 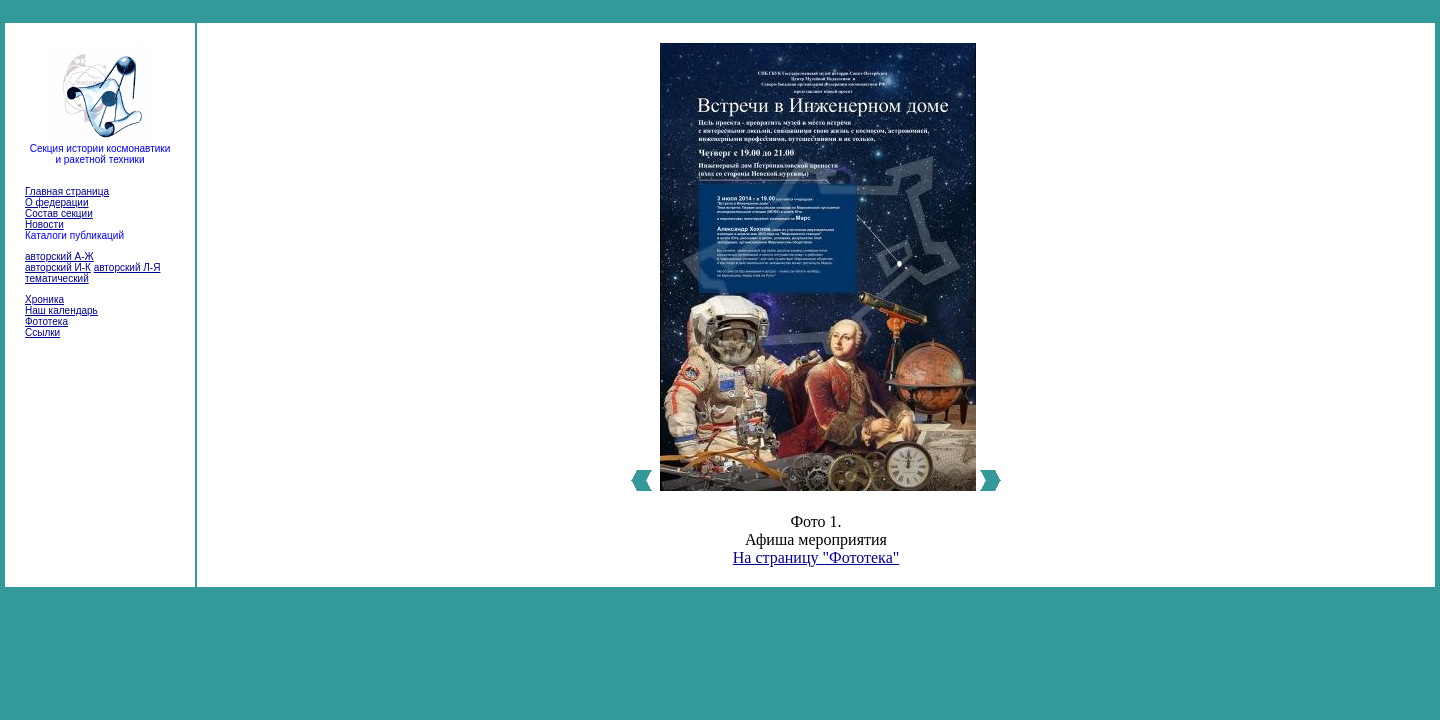 I want to click on На страницу "Фототека", so click(x=816, y=557).